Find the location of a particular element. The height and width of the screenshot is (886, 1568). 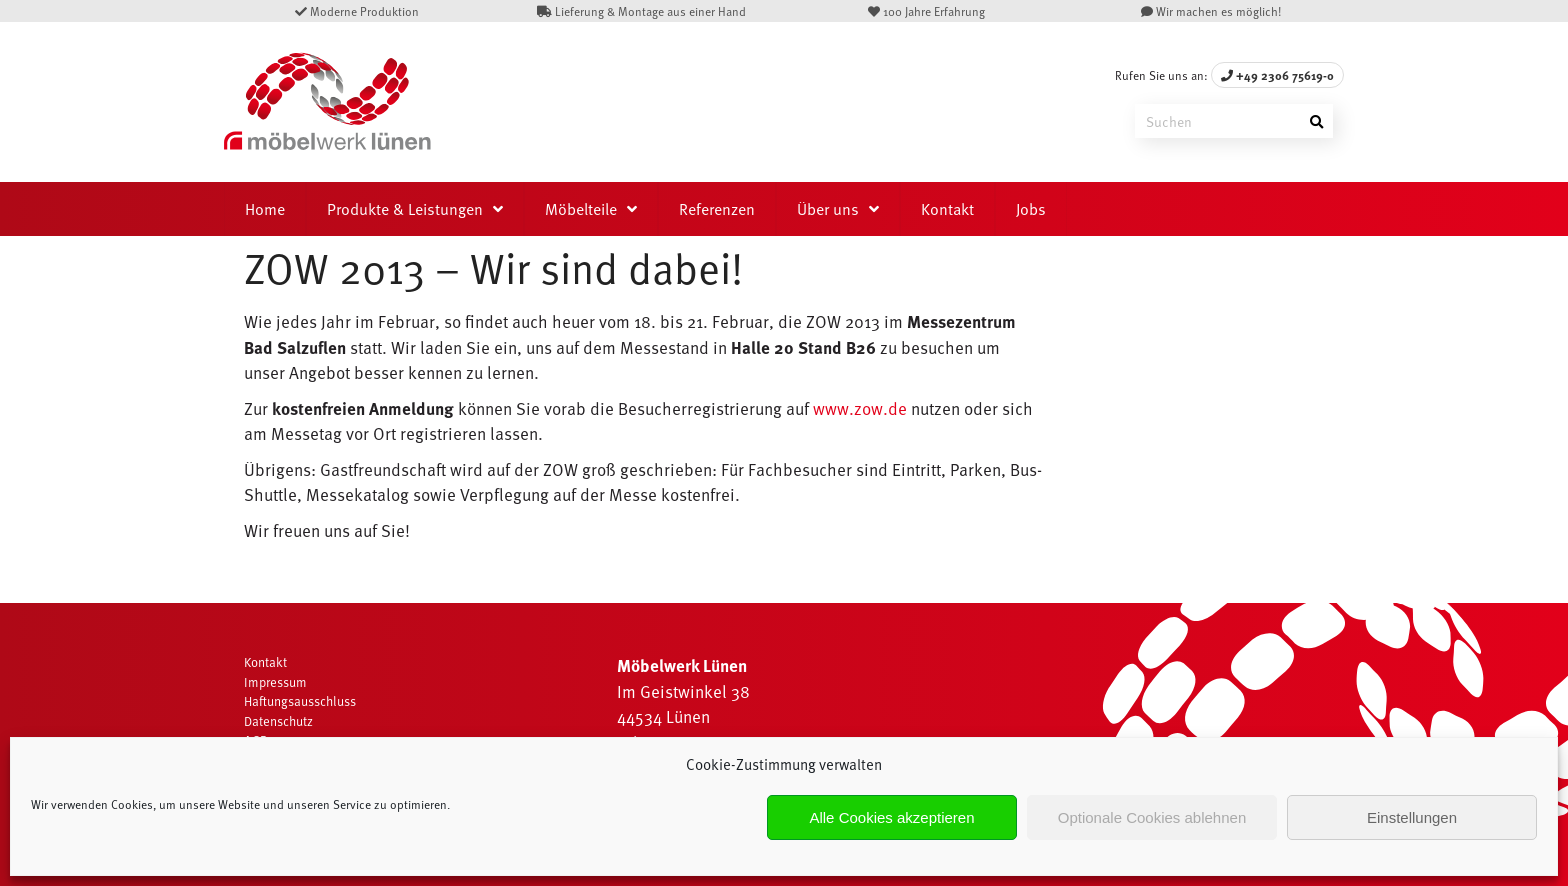

www.zow.de is located at coordinates (860, 408).